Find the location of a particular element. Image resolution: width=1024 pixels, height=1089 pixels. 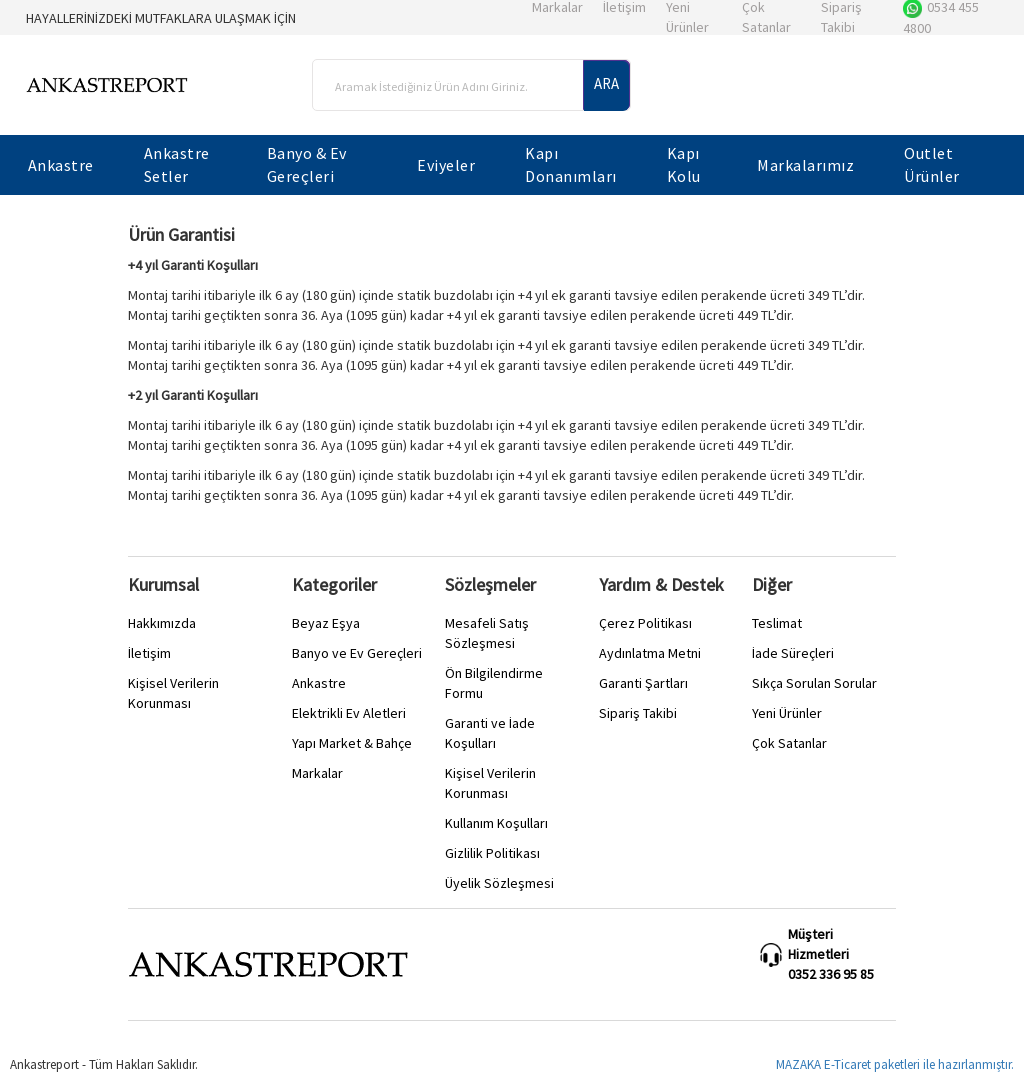

Müşteri Hizmetleri is located at coordinates (818, 944).